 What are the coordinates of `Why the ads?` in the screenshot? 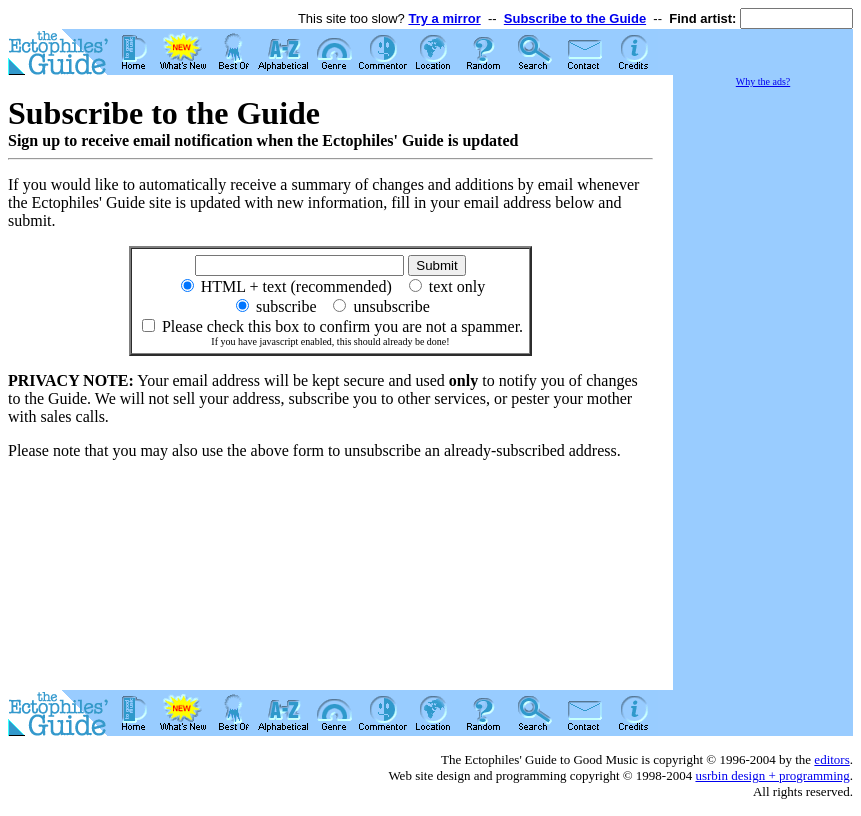 It's located at (763, 81).